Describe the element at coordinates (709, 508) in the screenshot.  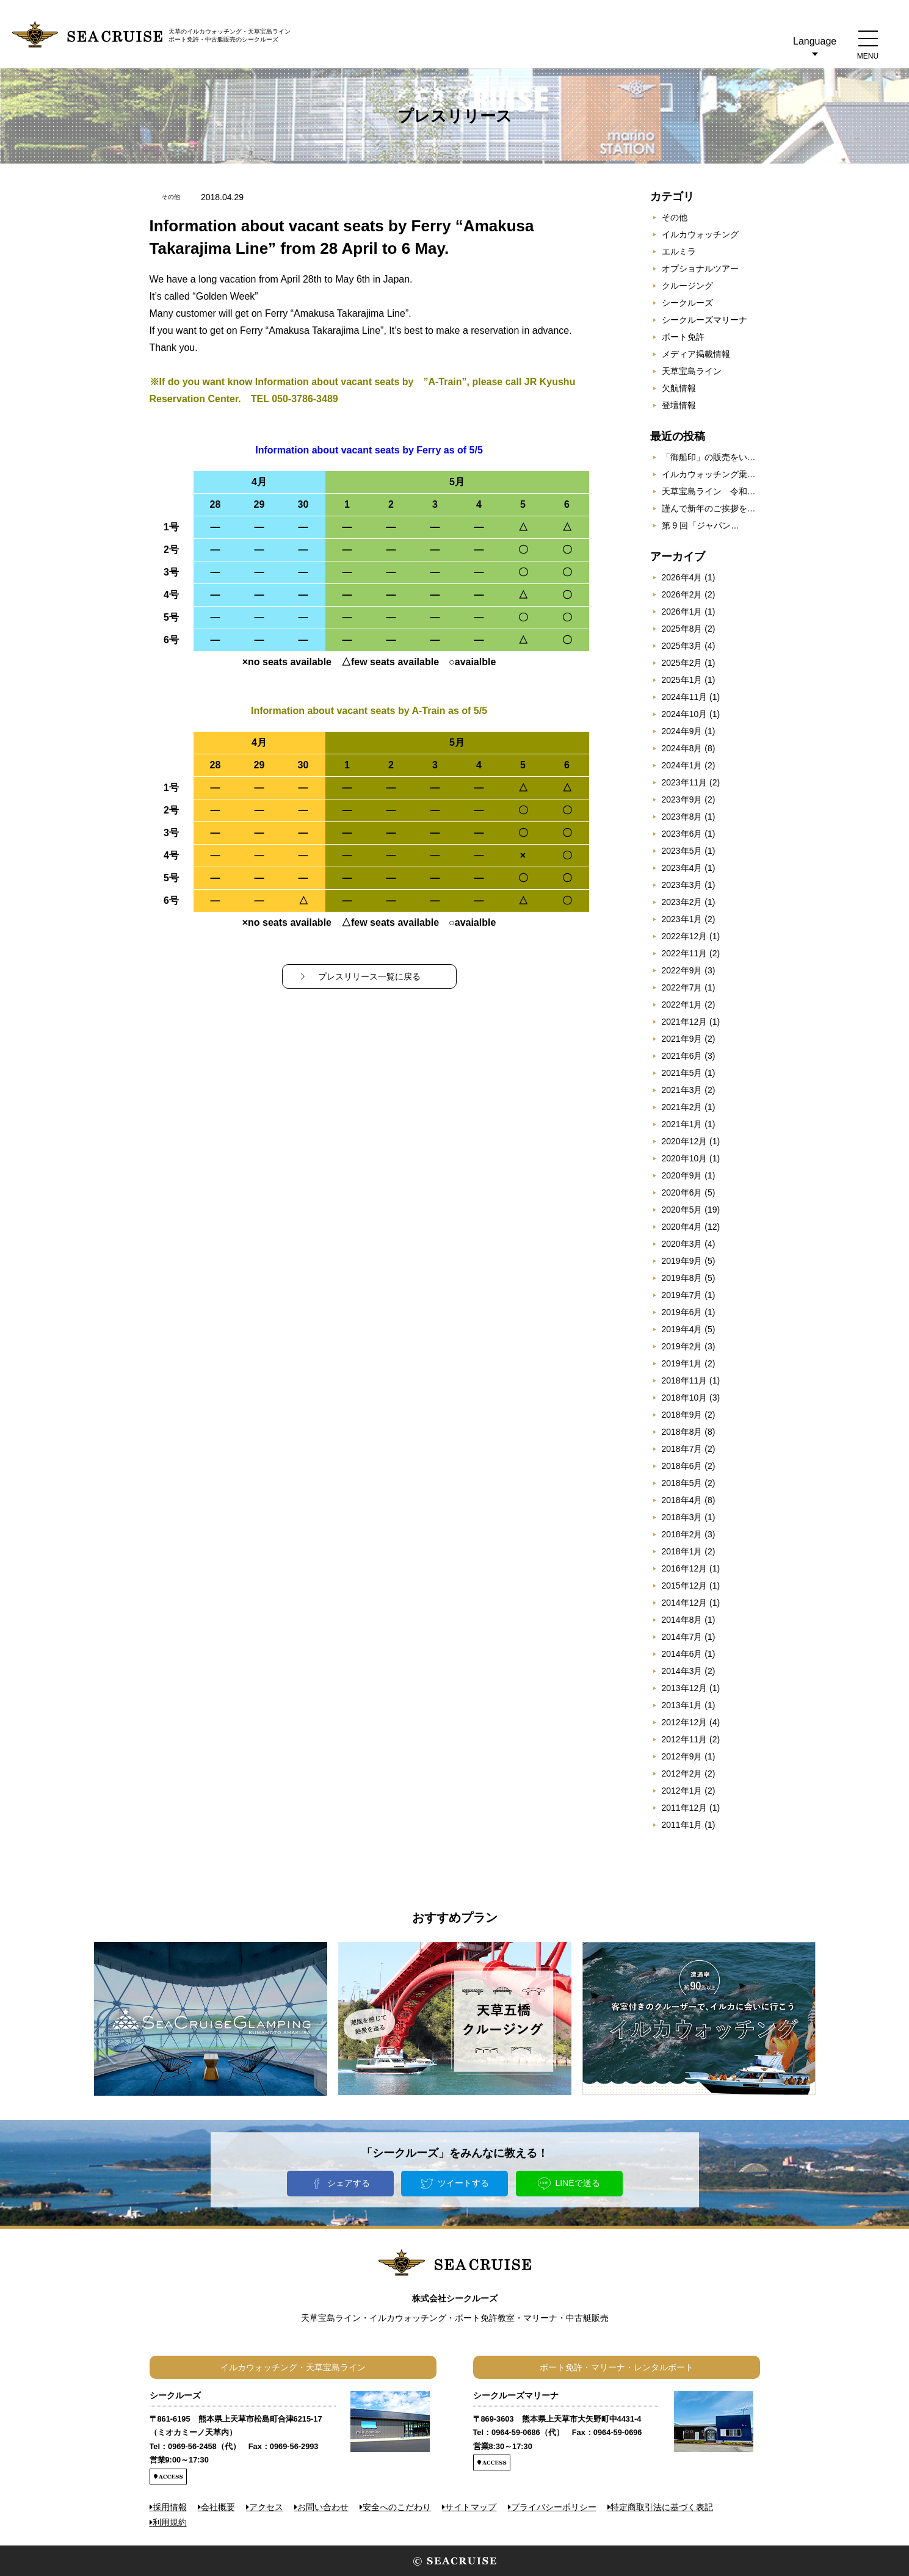
I see `謹んで新年のご挨拶を…` at that location.